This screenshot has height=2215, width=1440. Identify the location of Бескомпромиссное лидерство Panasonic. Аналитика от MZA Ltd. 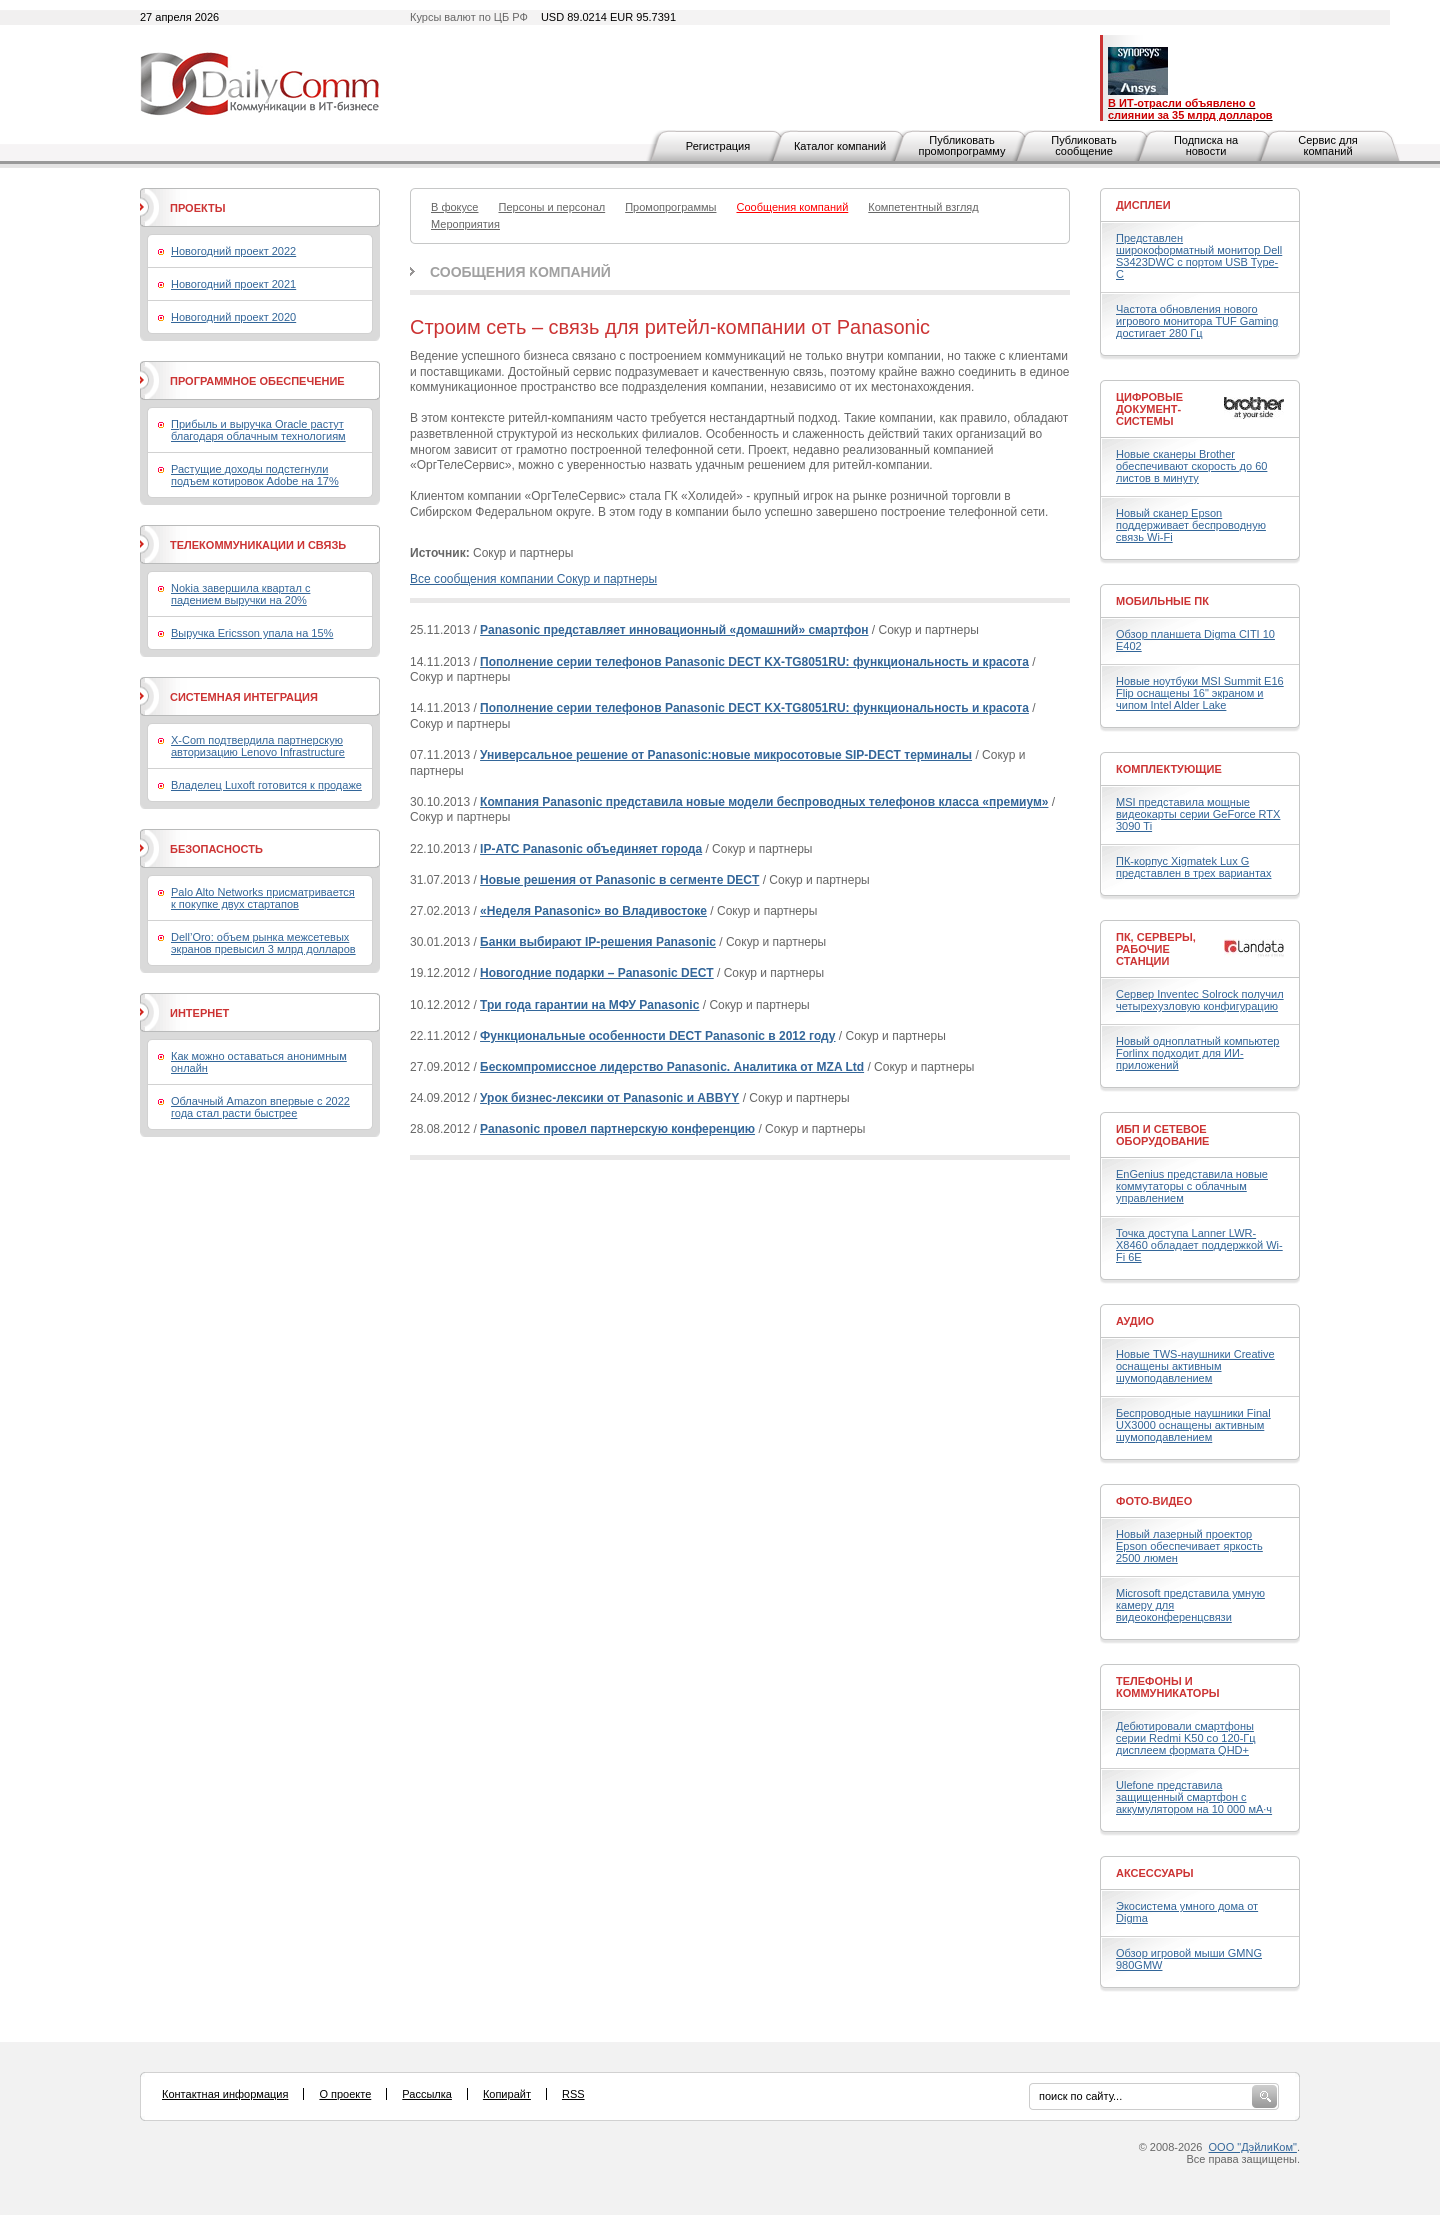
(672, 1067).